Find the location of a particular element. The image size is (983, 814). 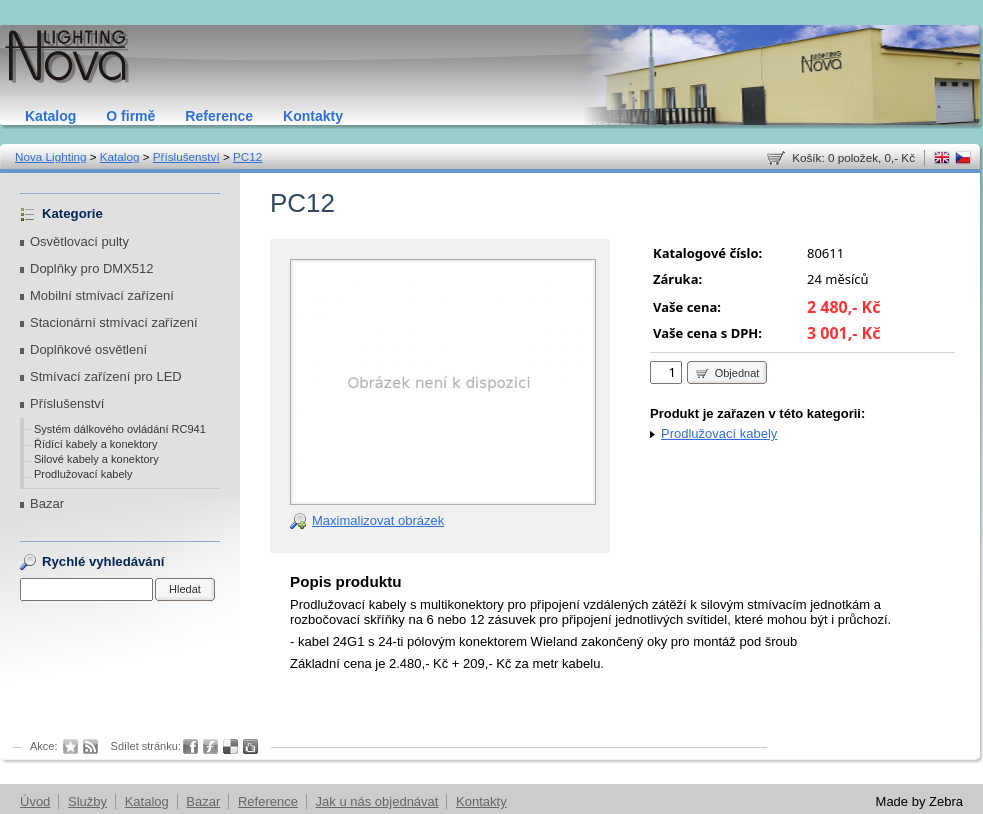

Bazar is located at coordinates (47, 503).